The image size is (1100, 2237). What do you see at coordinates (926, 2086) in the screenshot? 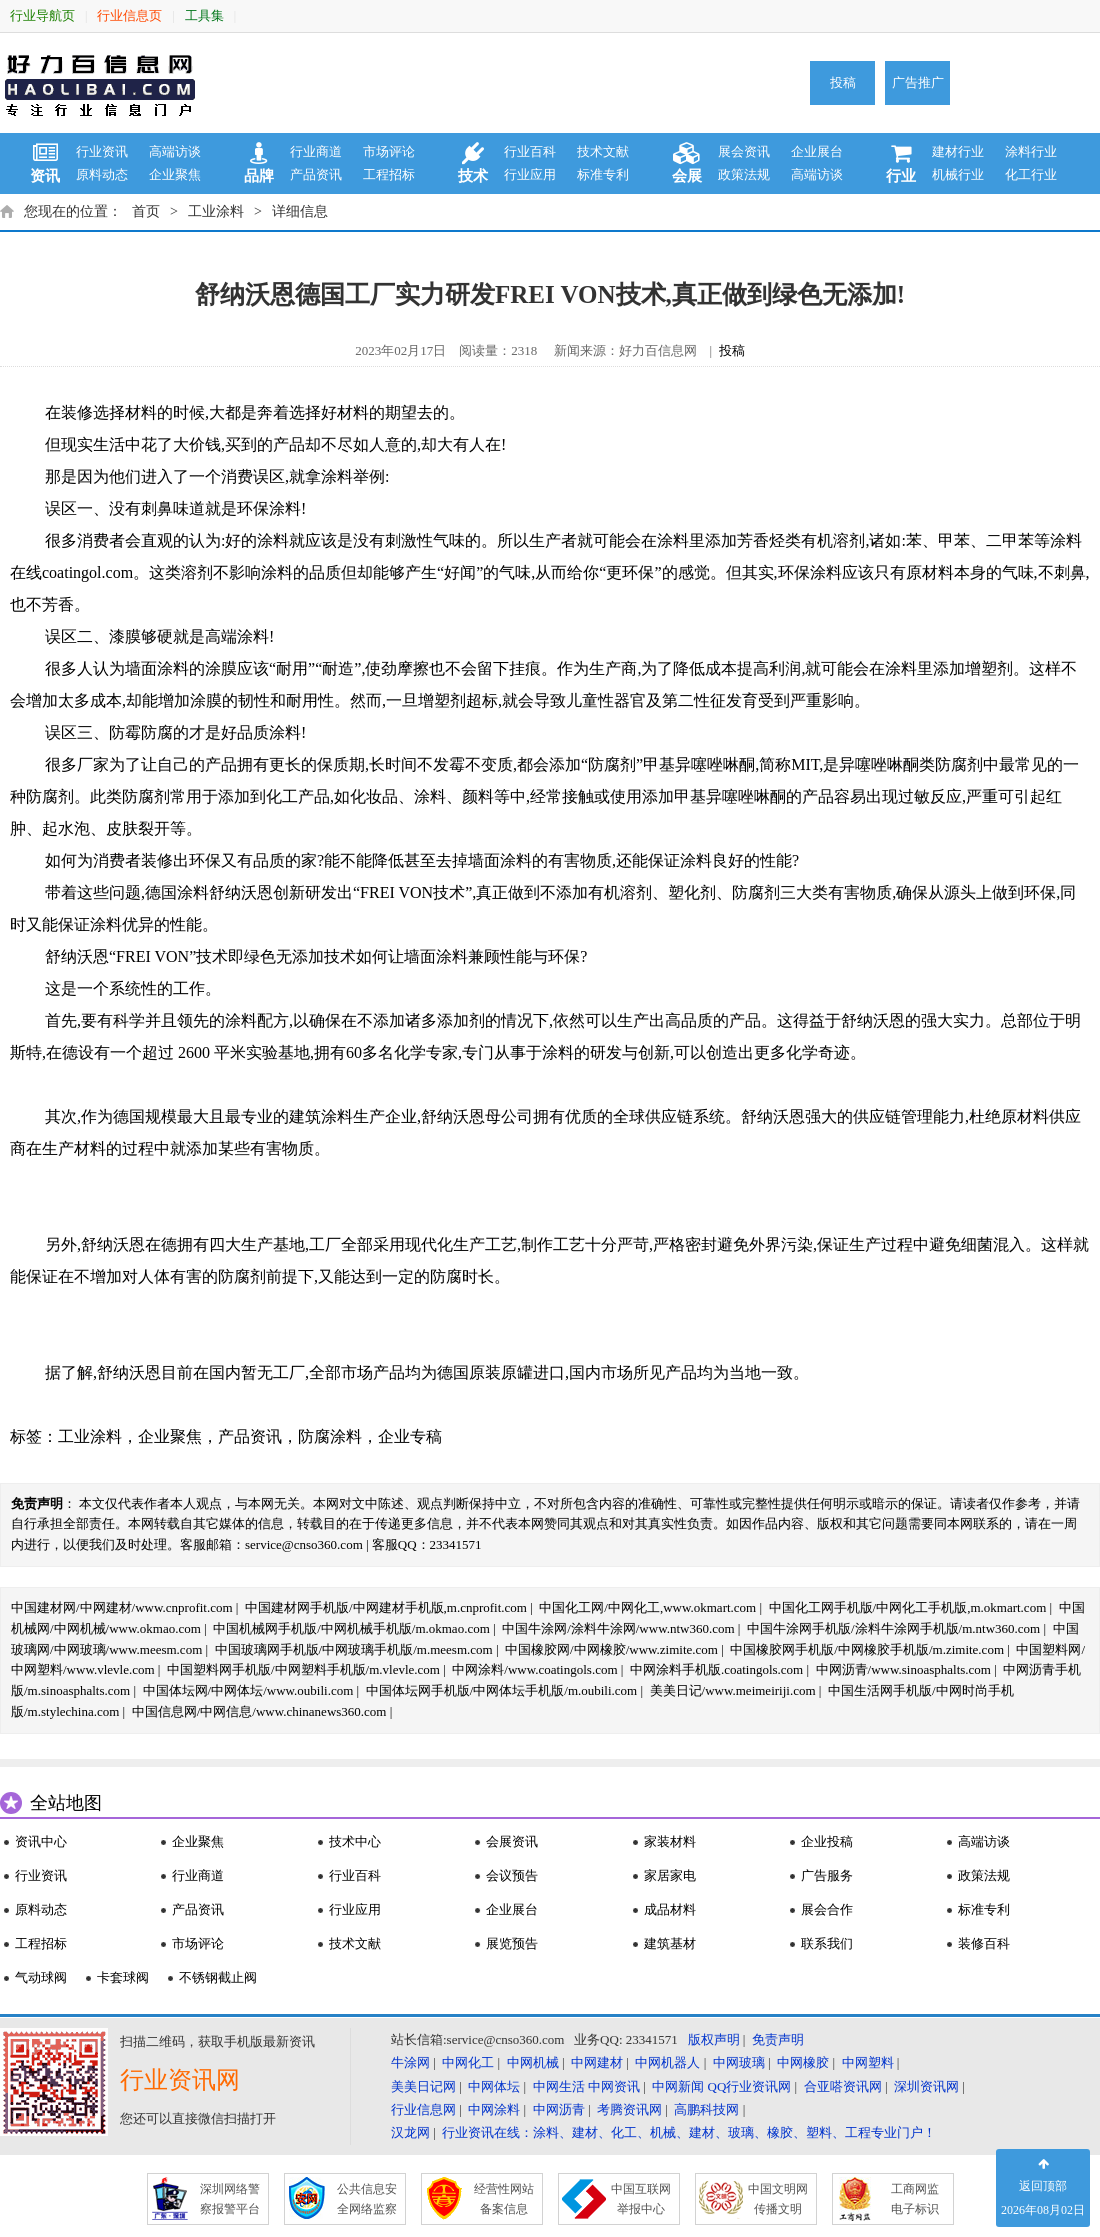
I see `深圳资讯网` at bounding box center [926, 2086].